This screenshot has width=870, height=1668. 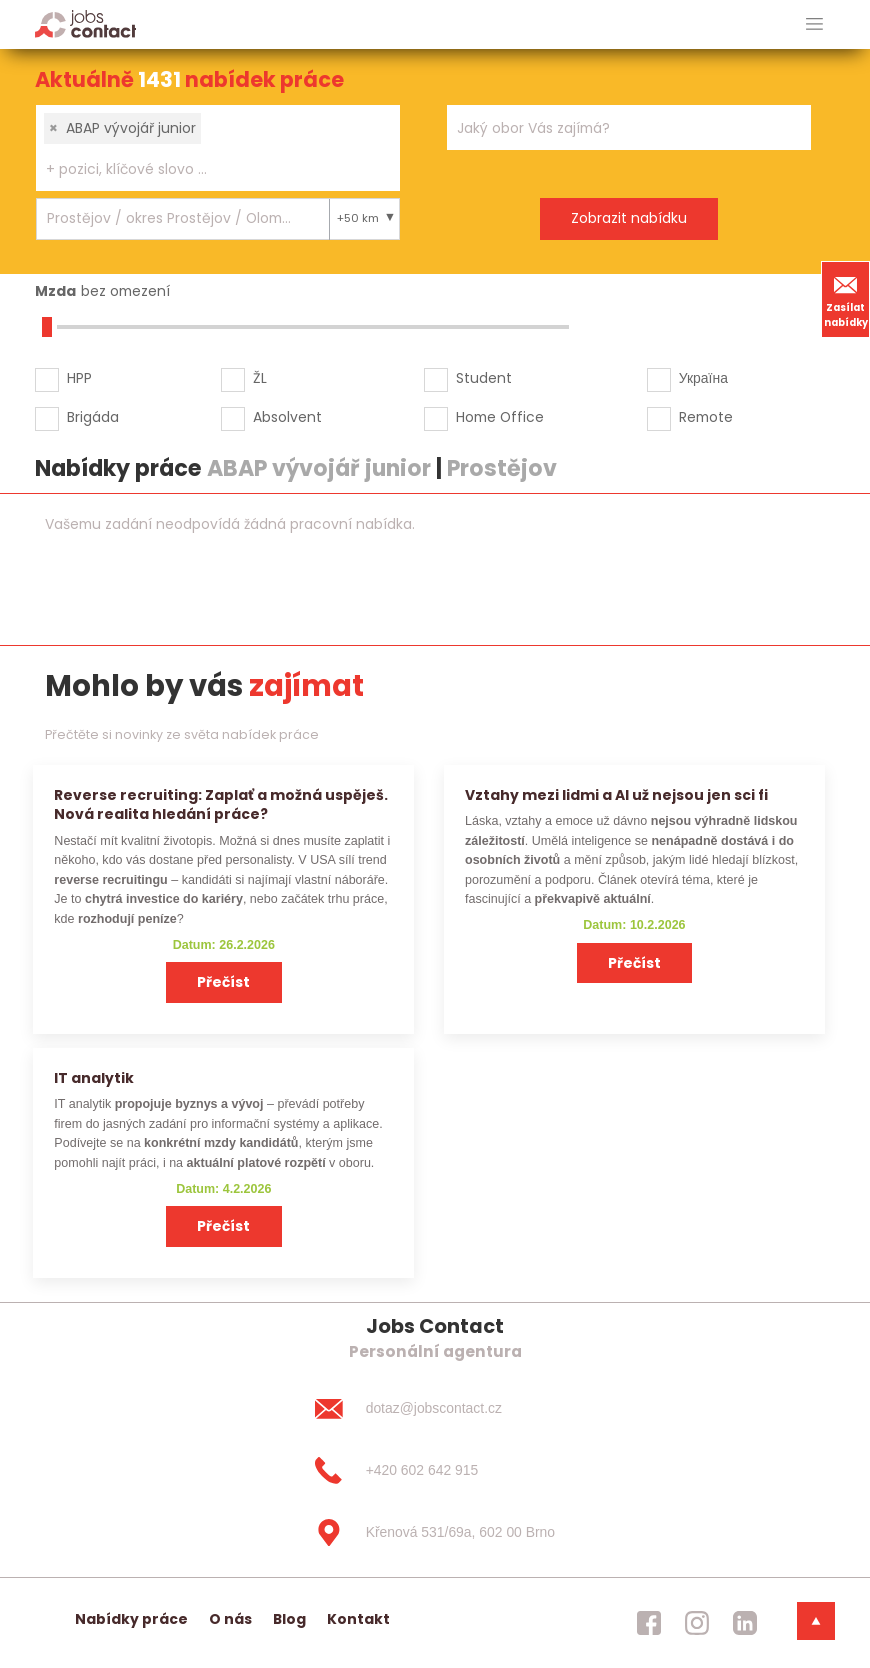 I want to click on Přečíst, so click(x=223, y=982).